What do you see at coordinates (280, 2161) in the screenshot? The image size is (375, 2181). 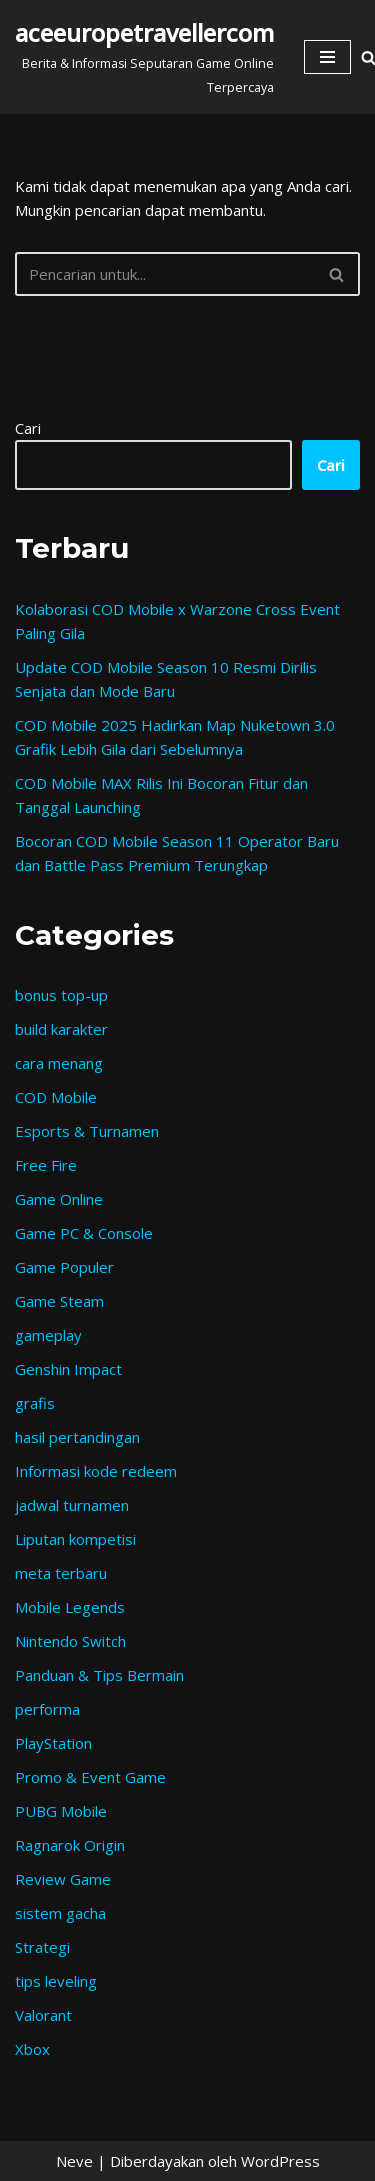 I see `WordPress` at bounding box center [280, 2161].